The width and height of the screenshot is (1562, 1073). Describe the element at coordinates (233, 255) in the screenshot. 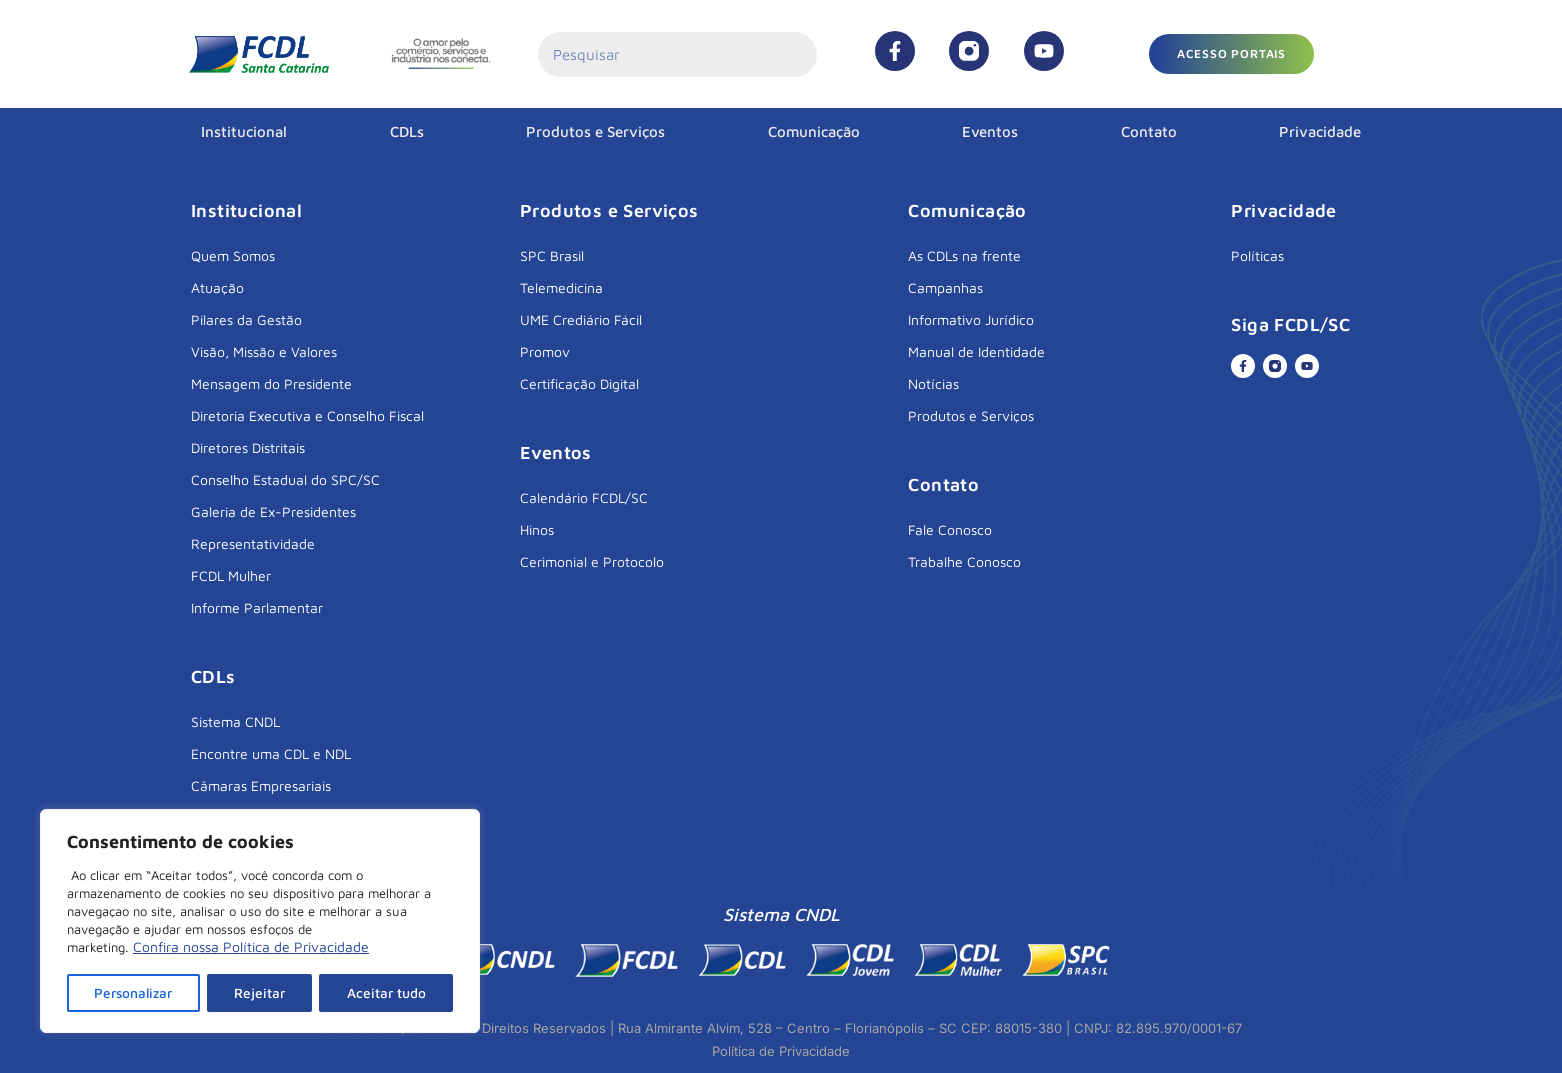

I see `Quem Somos` at that location.